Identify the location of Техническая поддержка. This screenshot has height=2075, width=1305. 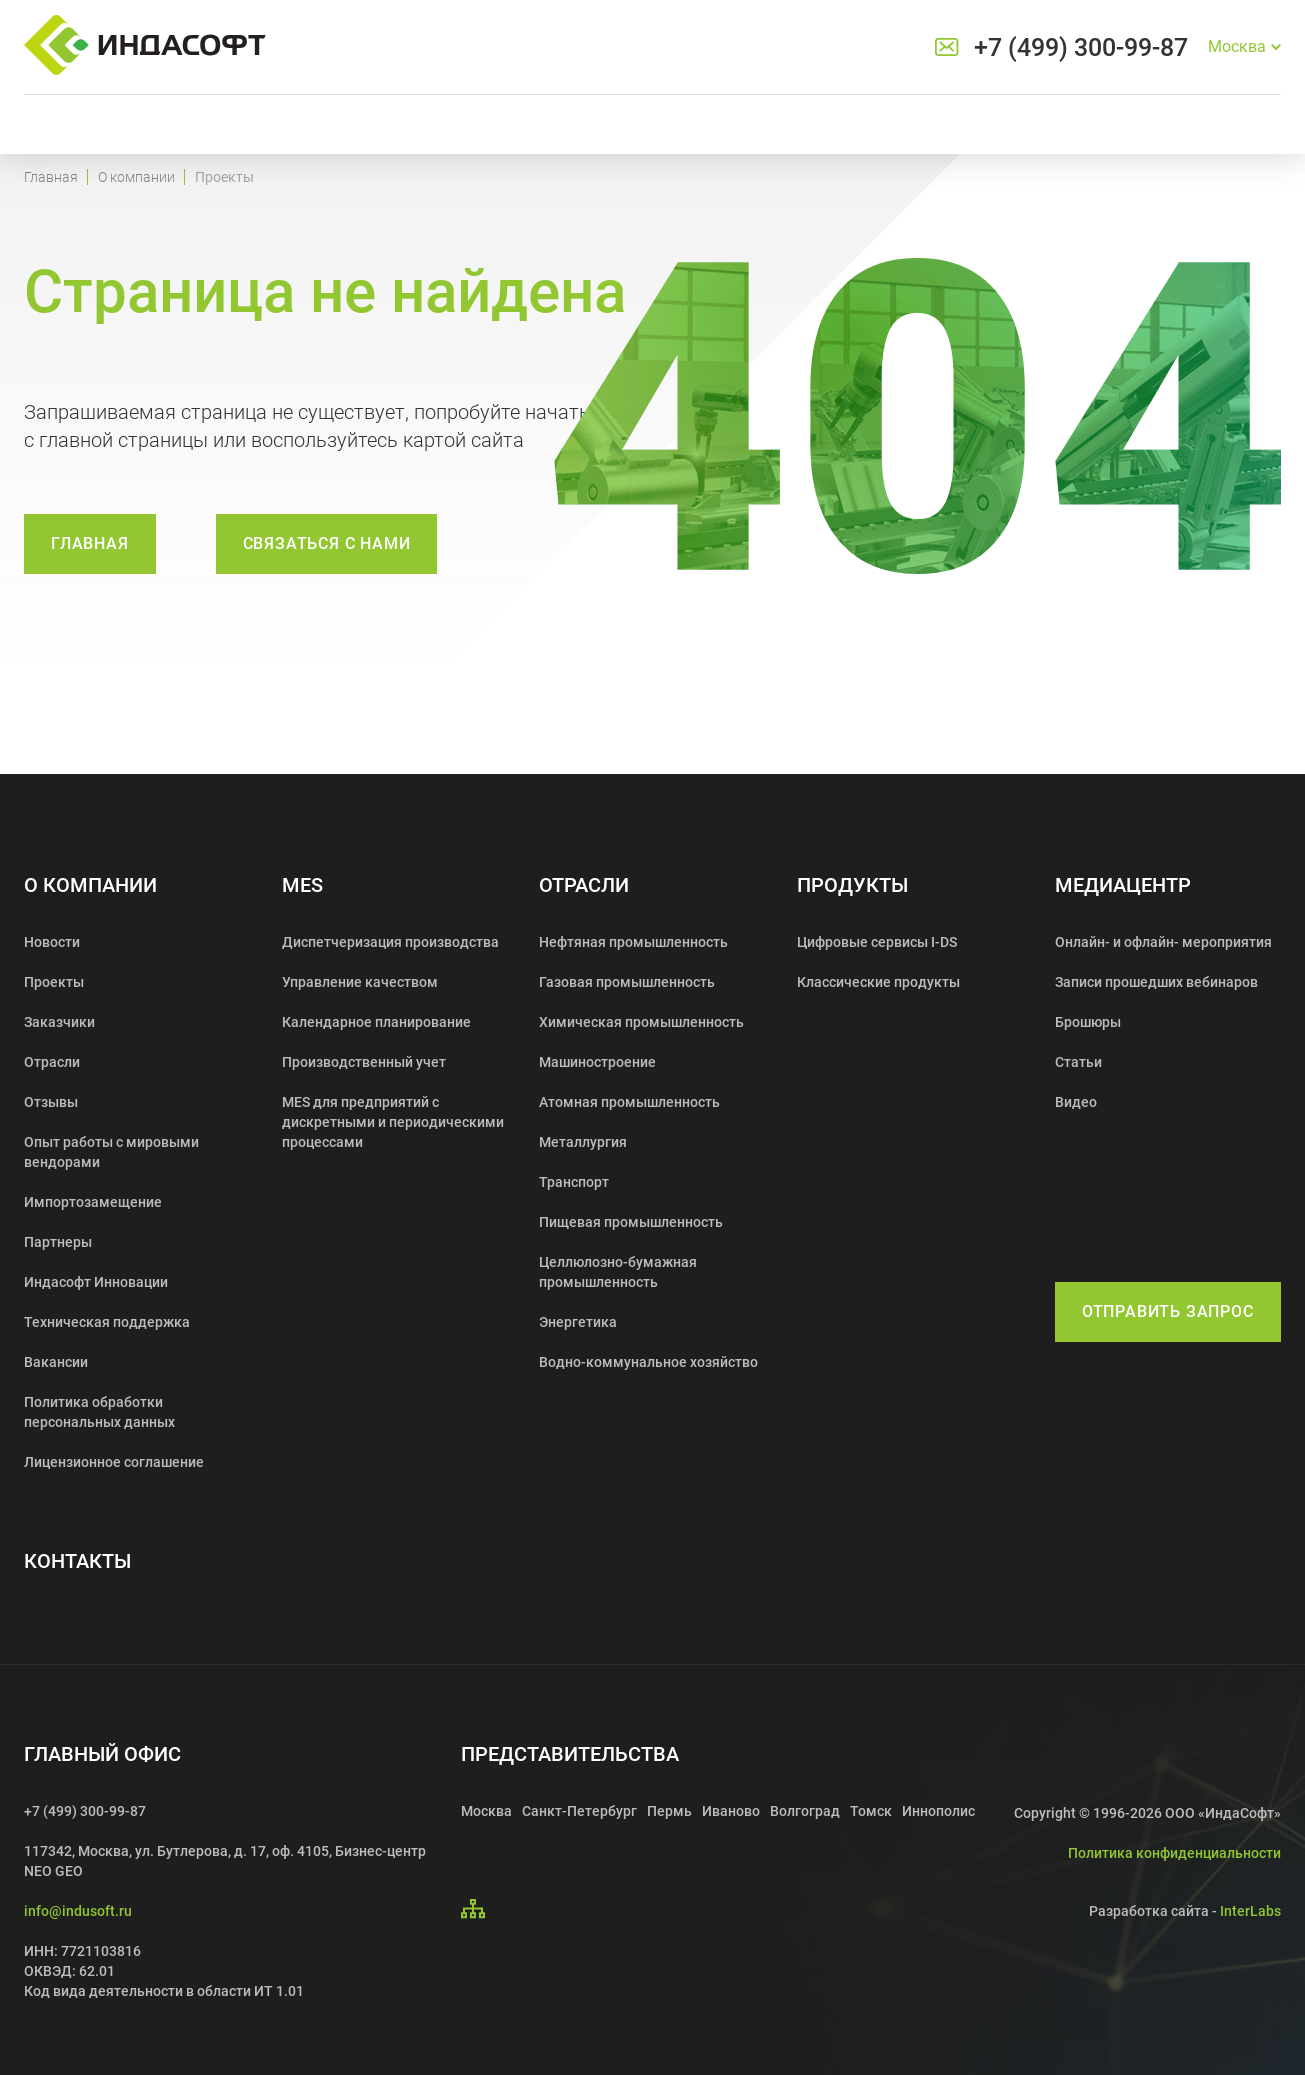
(107, 1322).